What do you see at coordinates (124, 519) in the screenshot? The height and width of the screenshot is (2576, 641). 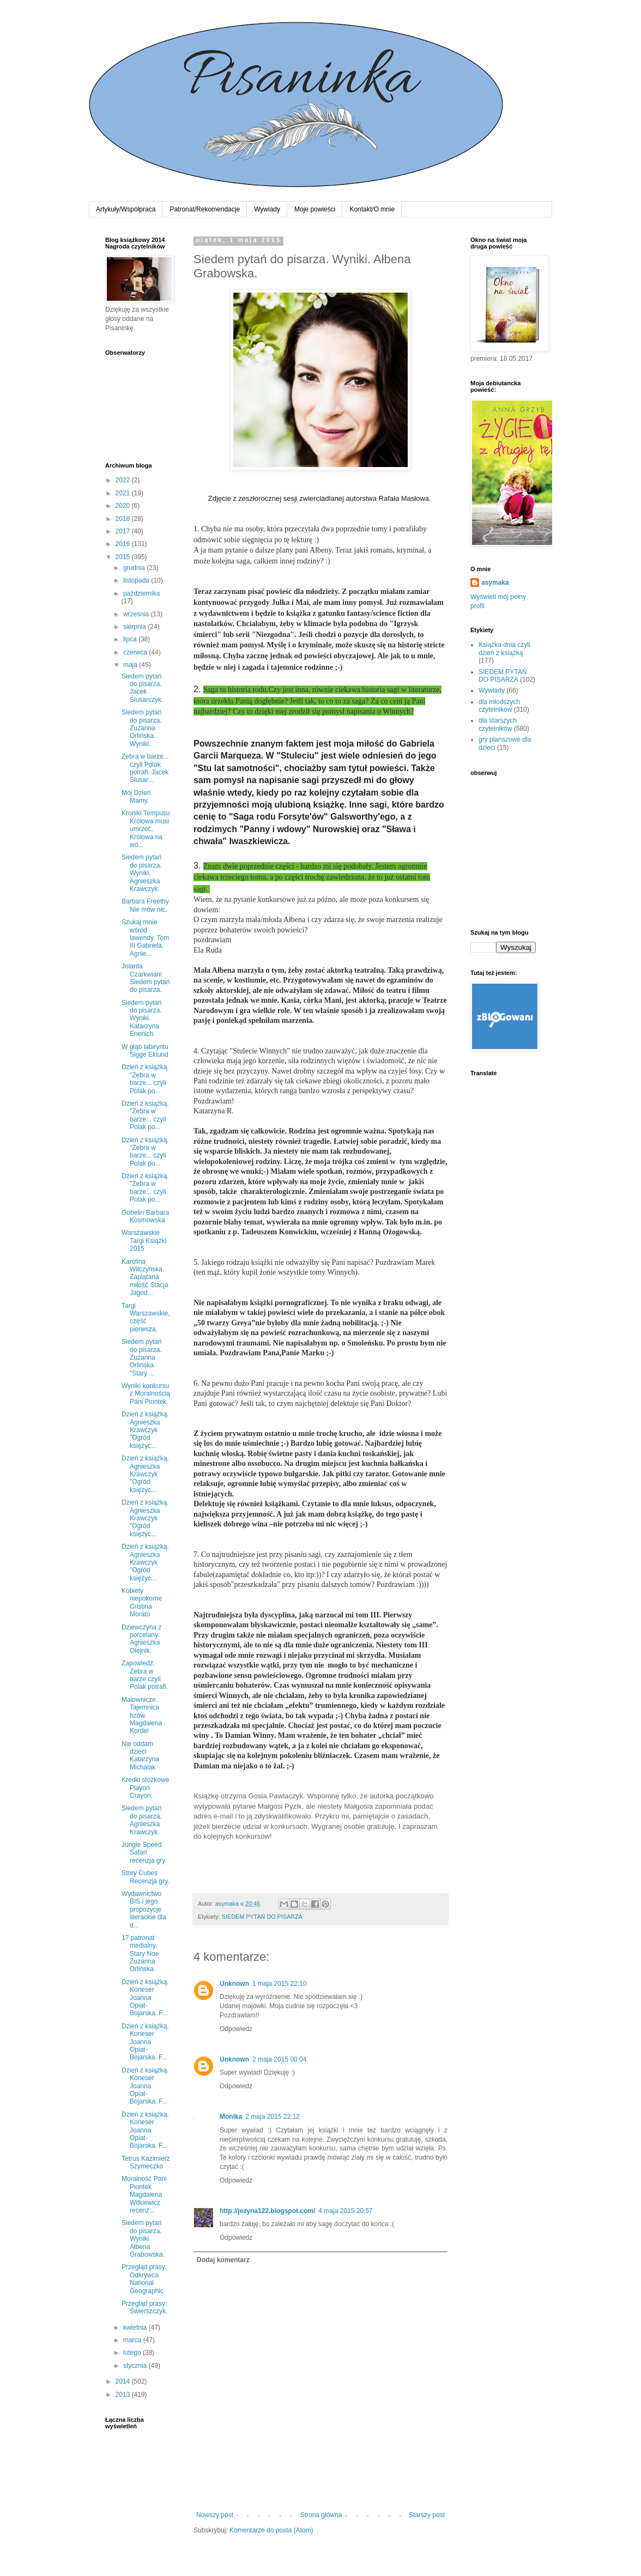 I see `2018` at bounding box center [124, 519].